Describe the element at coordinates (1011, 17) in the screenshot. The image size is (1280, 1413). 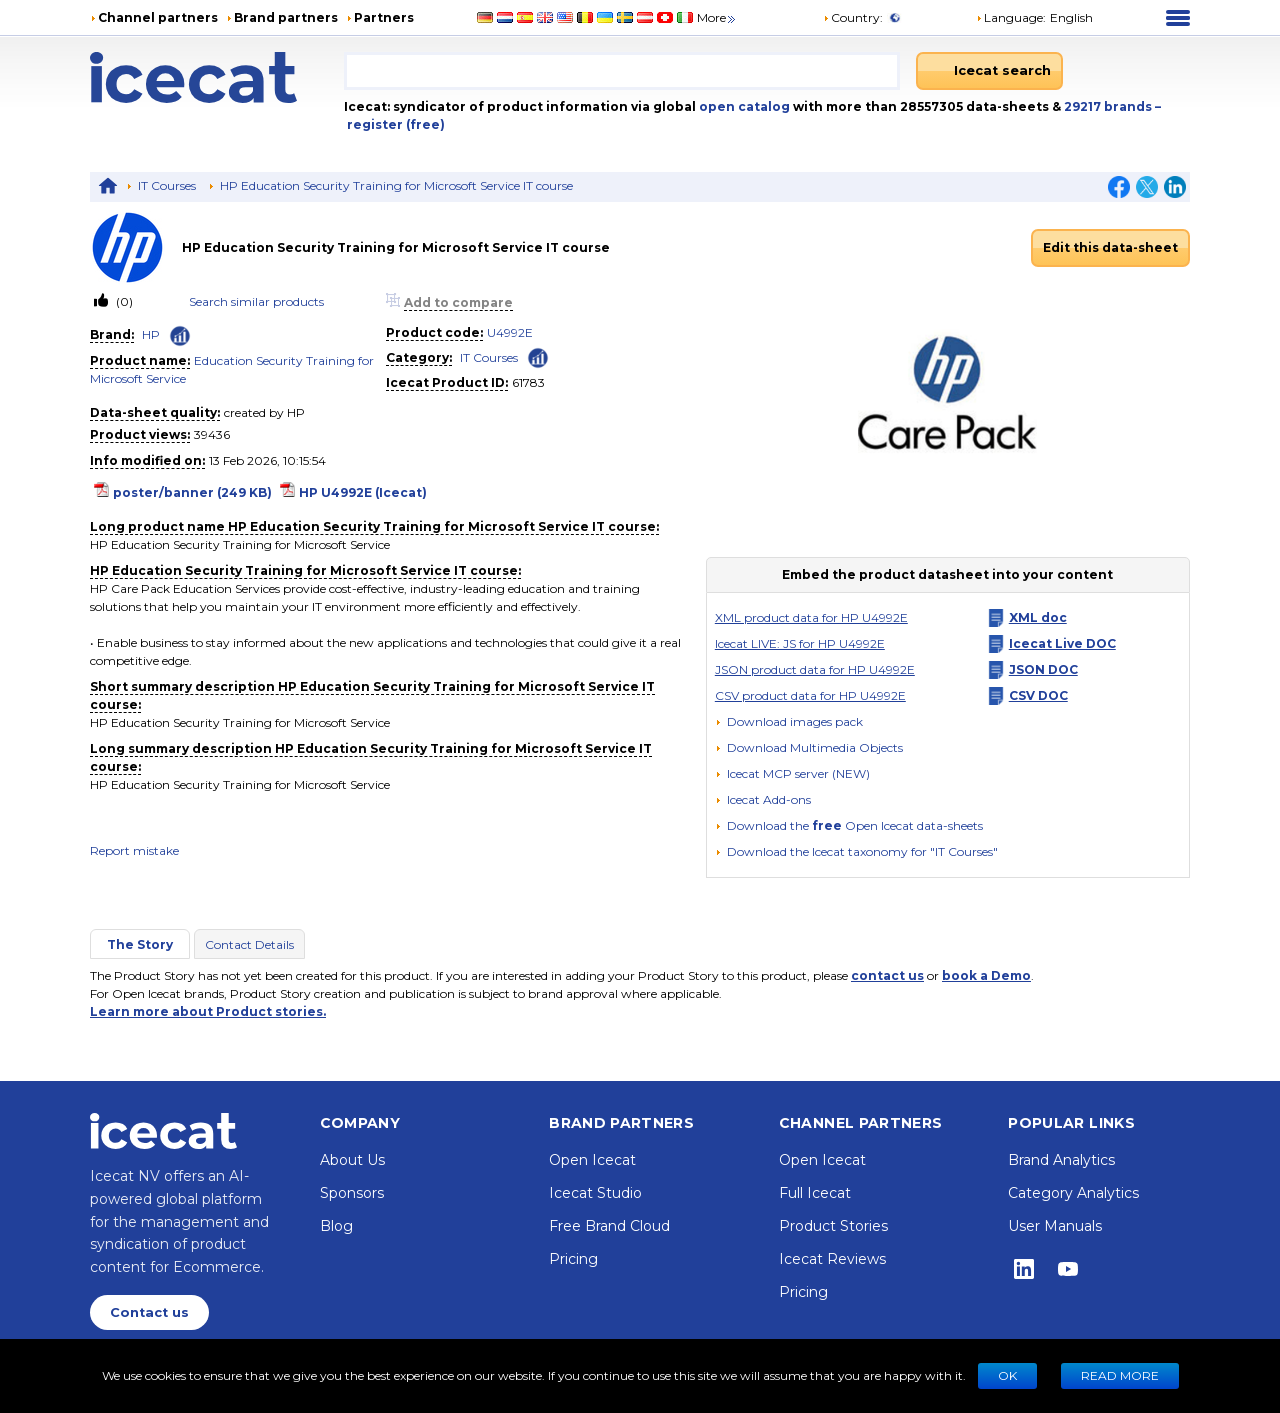
I see `Language: [button]` at that location.